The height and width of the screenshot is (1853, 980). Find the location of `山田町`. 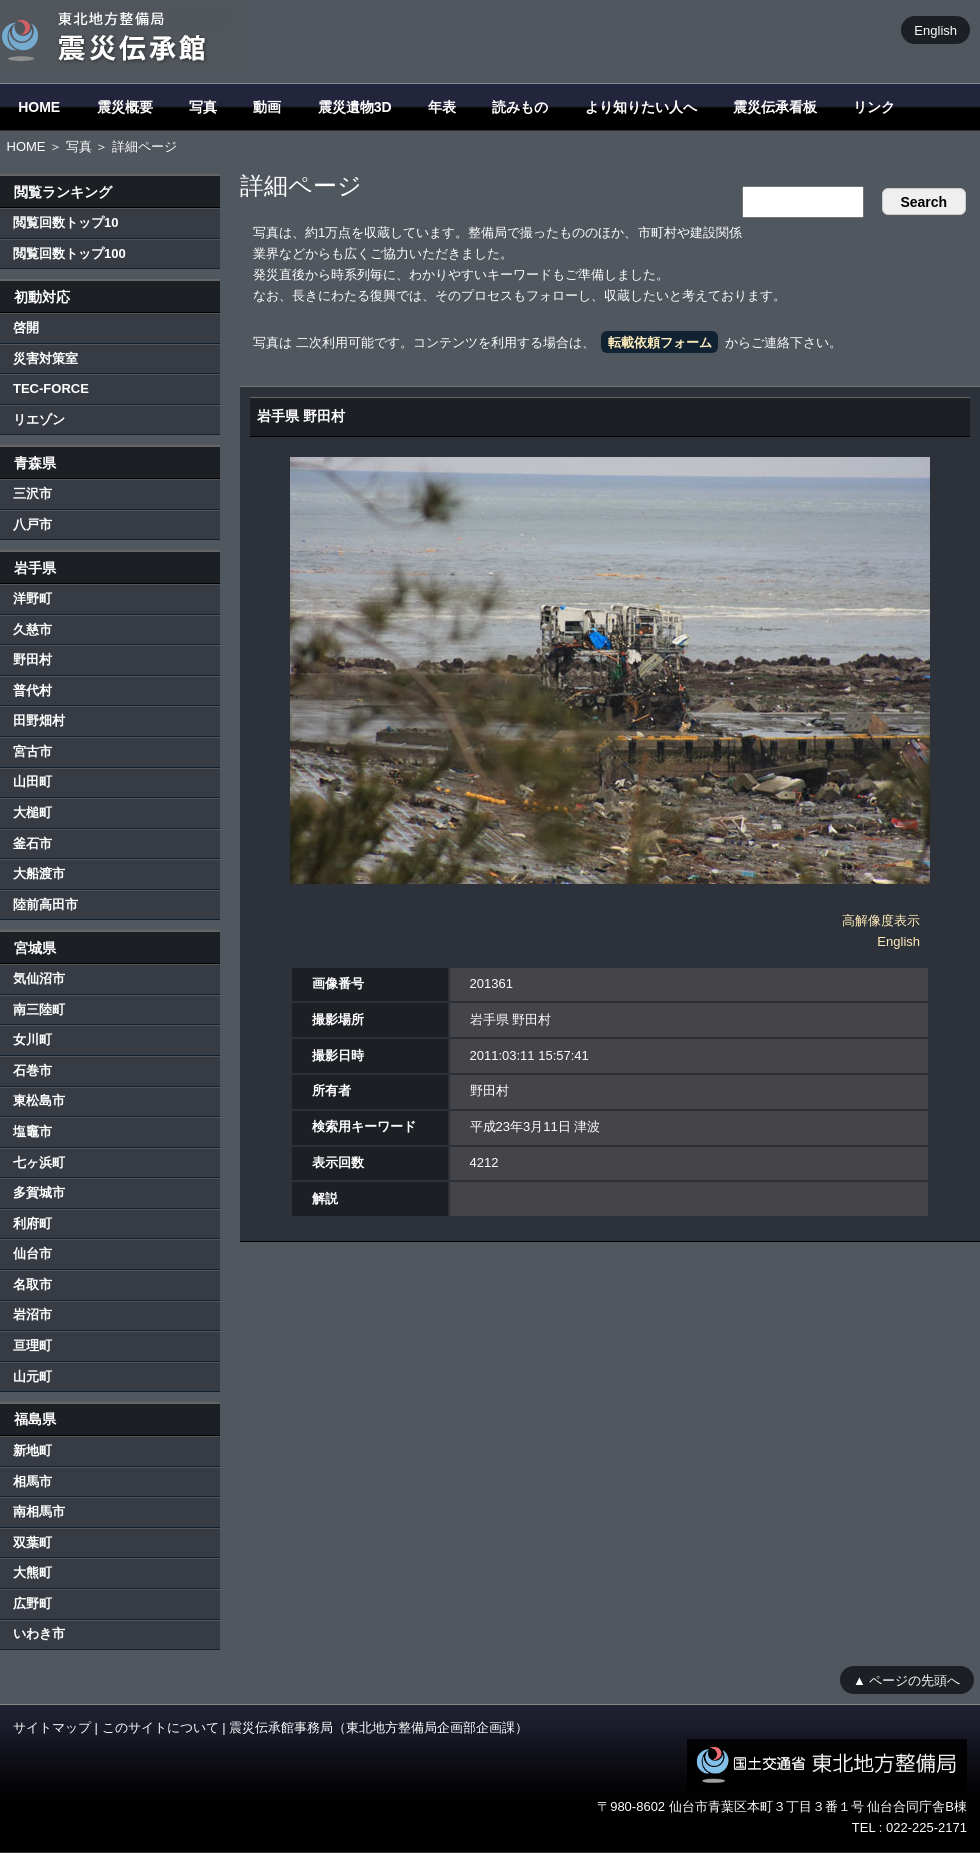

山田町 is located at coordinates (32, 781).